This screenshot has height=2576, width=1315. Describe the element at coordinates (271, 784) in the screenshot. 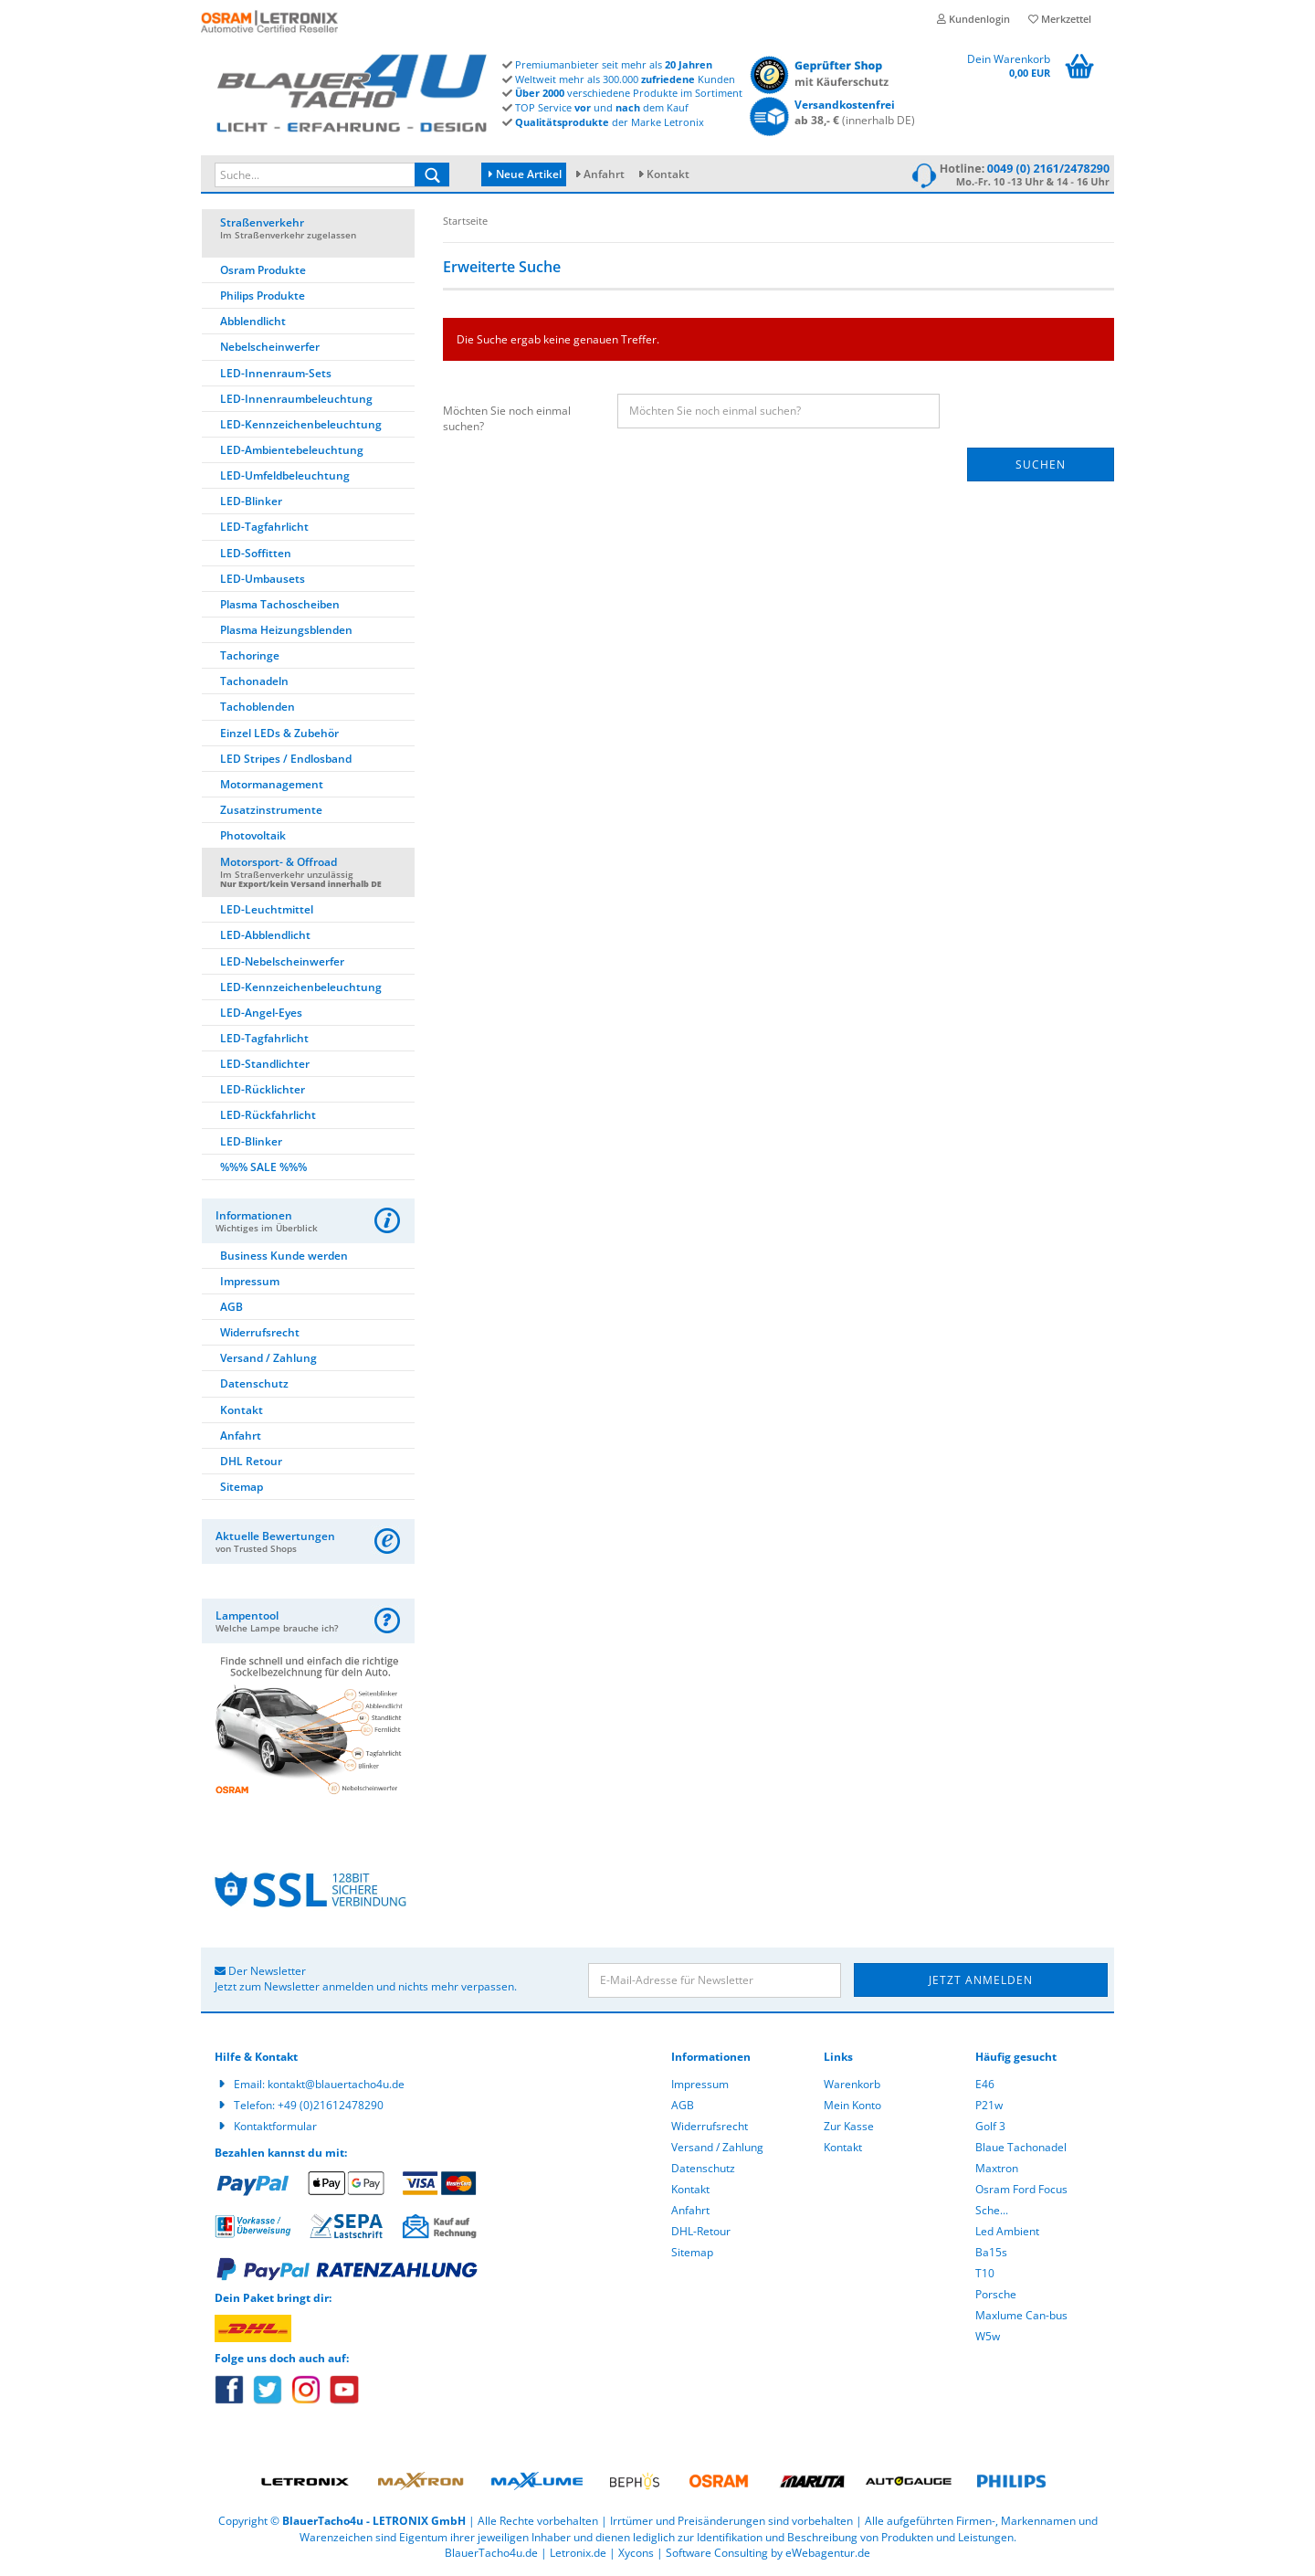

I see `Motormanagement` at that location.